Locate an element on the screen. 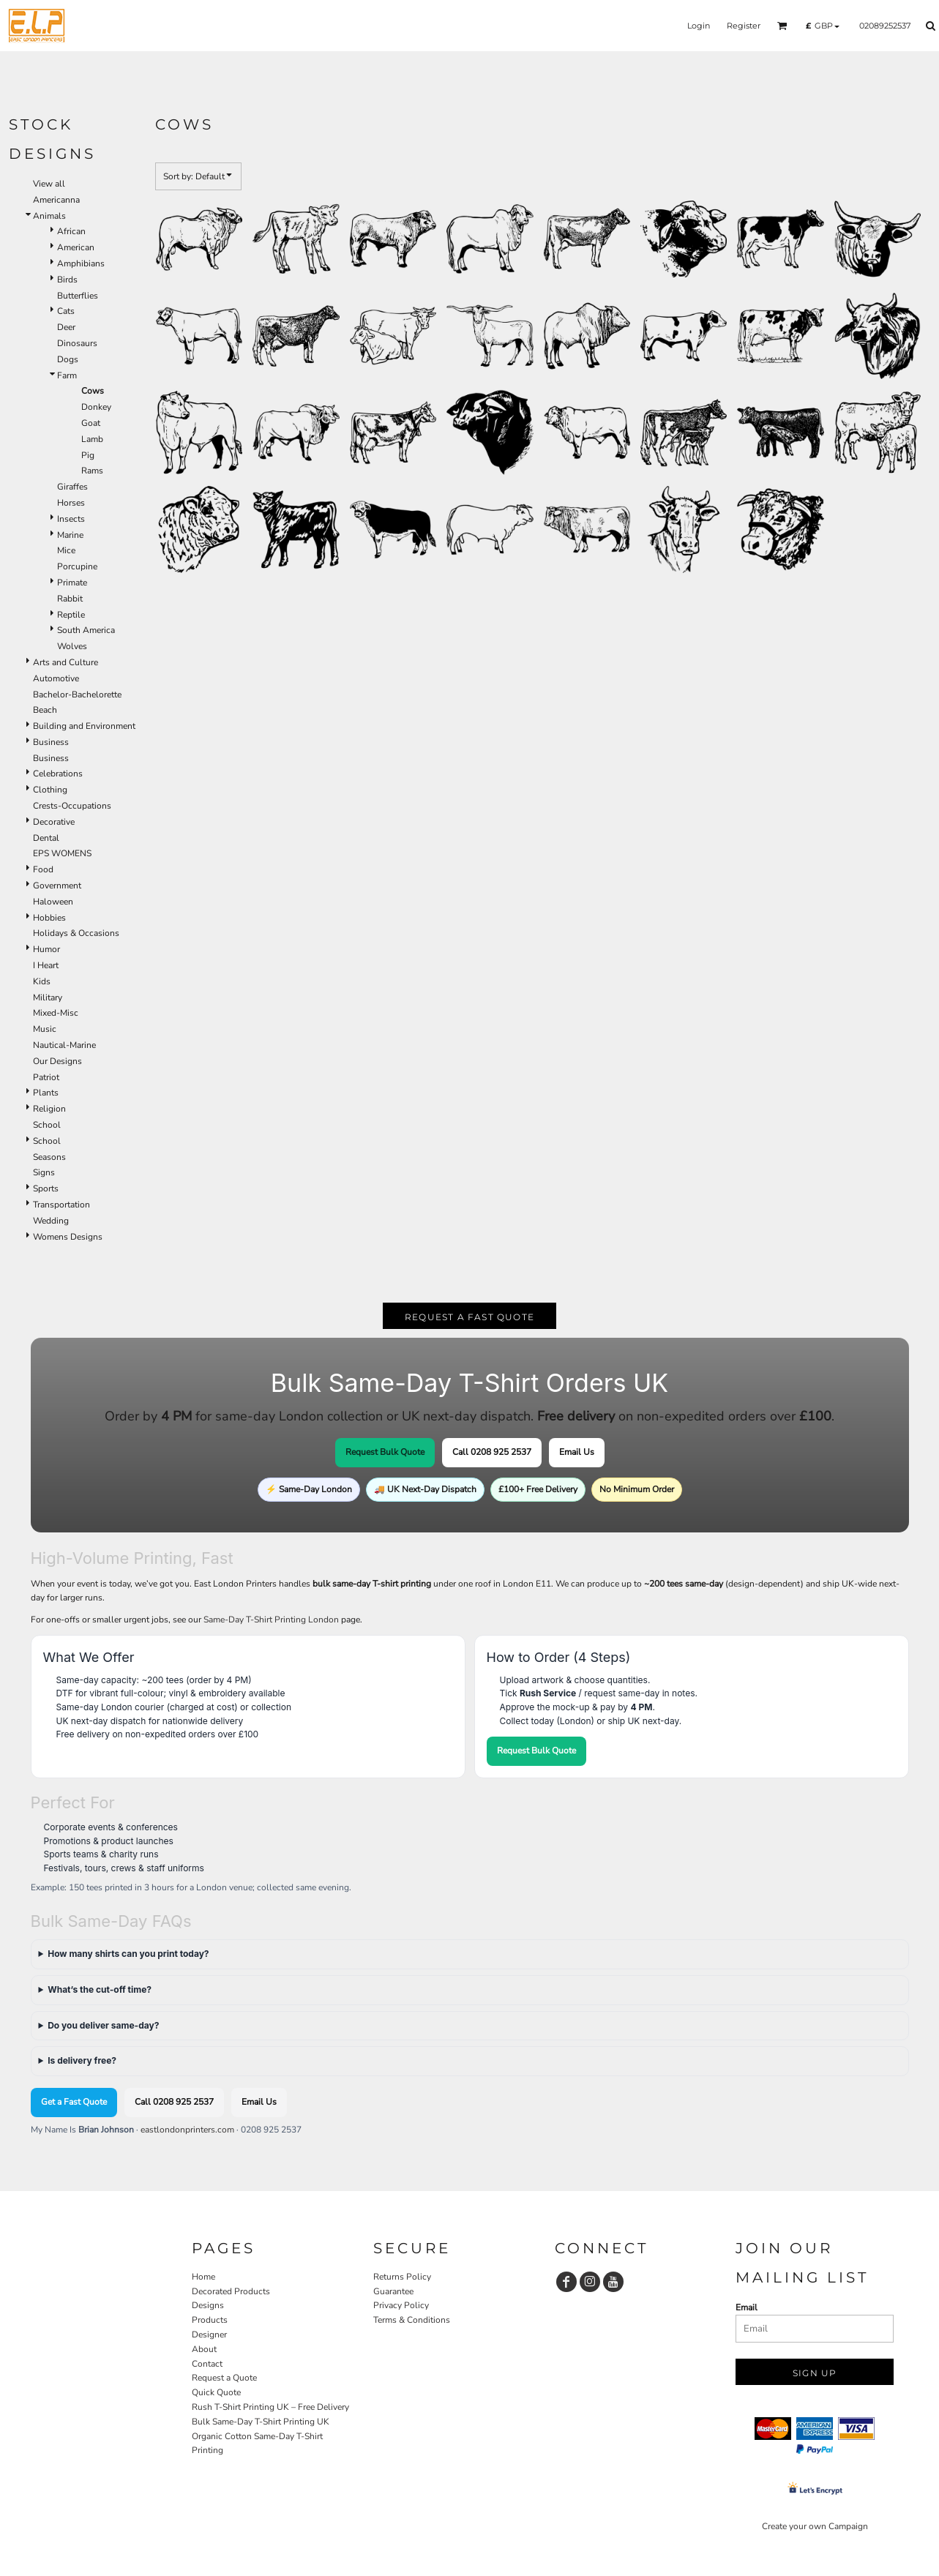 The width and height of the screenshot is (939, 2576). Request Bulk Quote is located at coordinates (384, 1452).